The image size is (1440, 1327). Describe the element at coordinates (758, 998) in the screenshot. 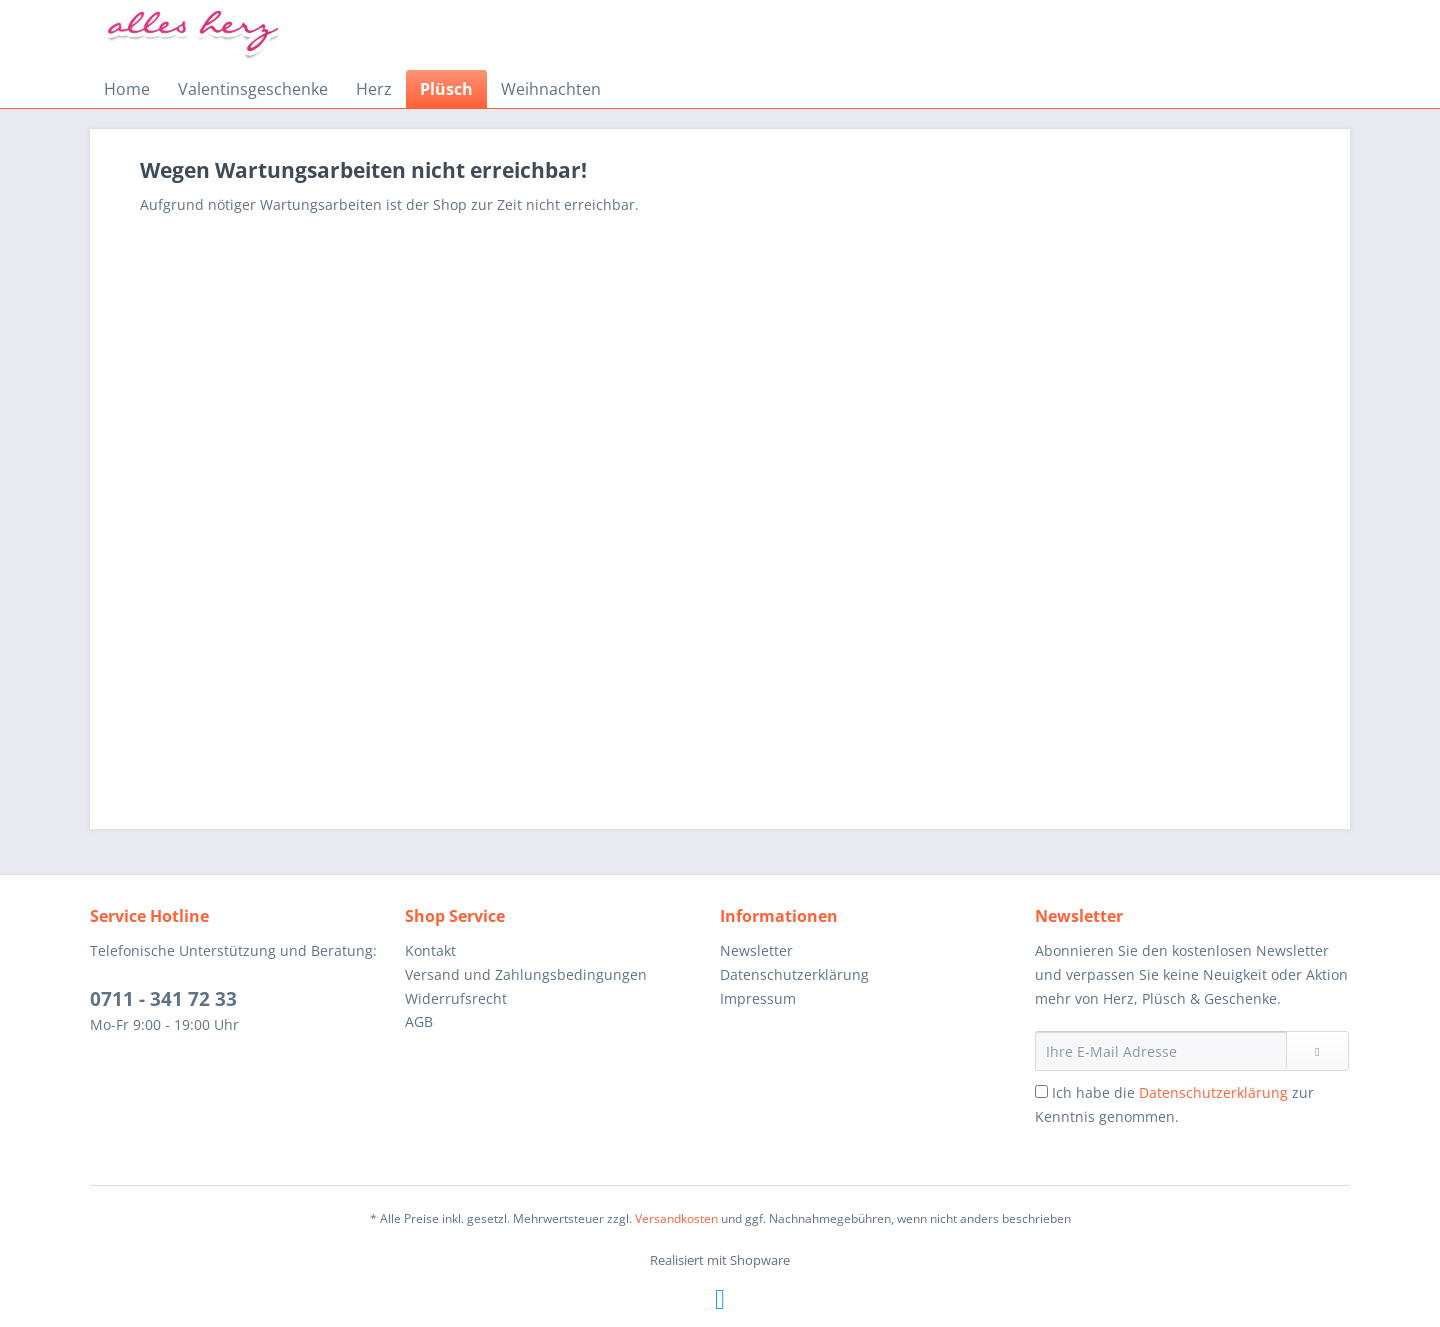

I see `Impressum` at that location.